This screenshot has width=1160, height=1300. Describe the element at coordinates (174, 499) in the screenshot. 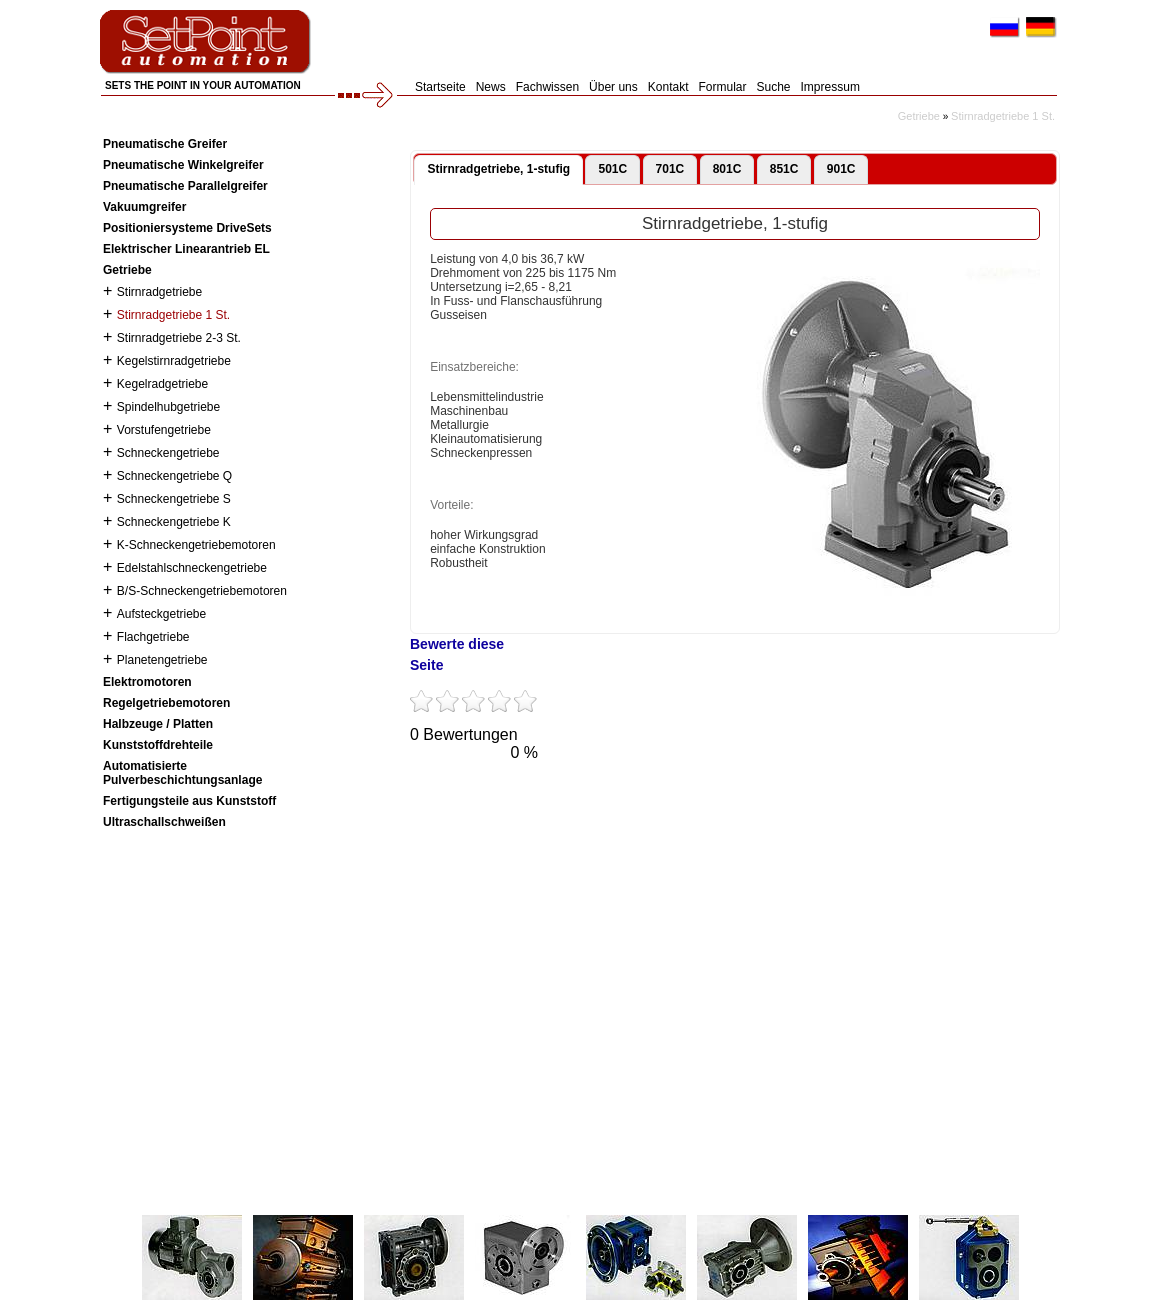

I see `Schneckengetriebe S` at that location.